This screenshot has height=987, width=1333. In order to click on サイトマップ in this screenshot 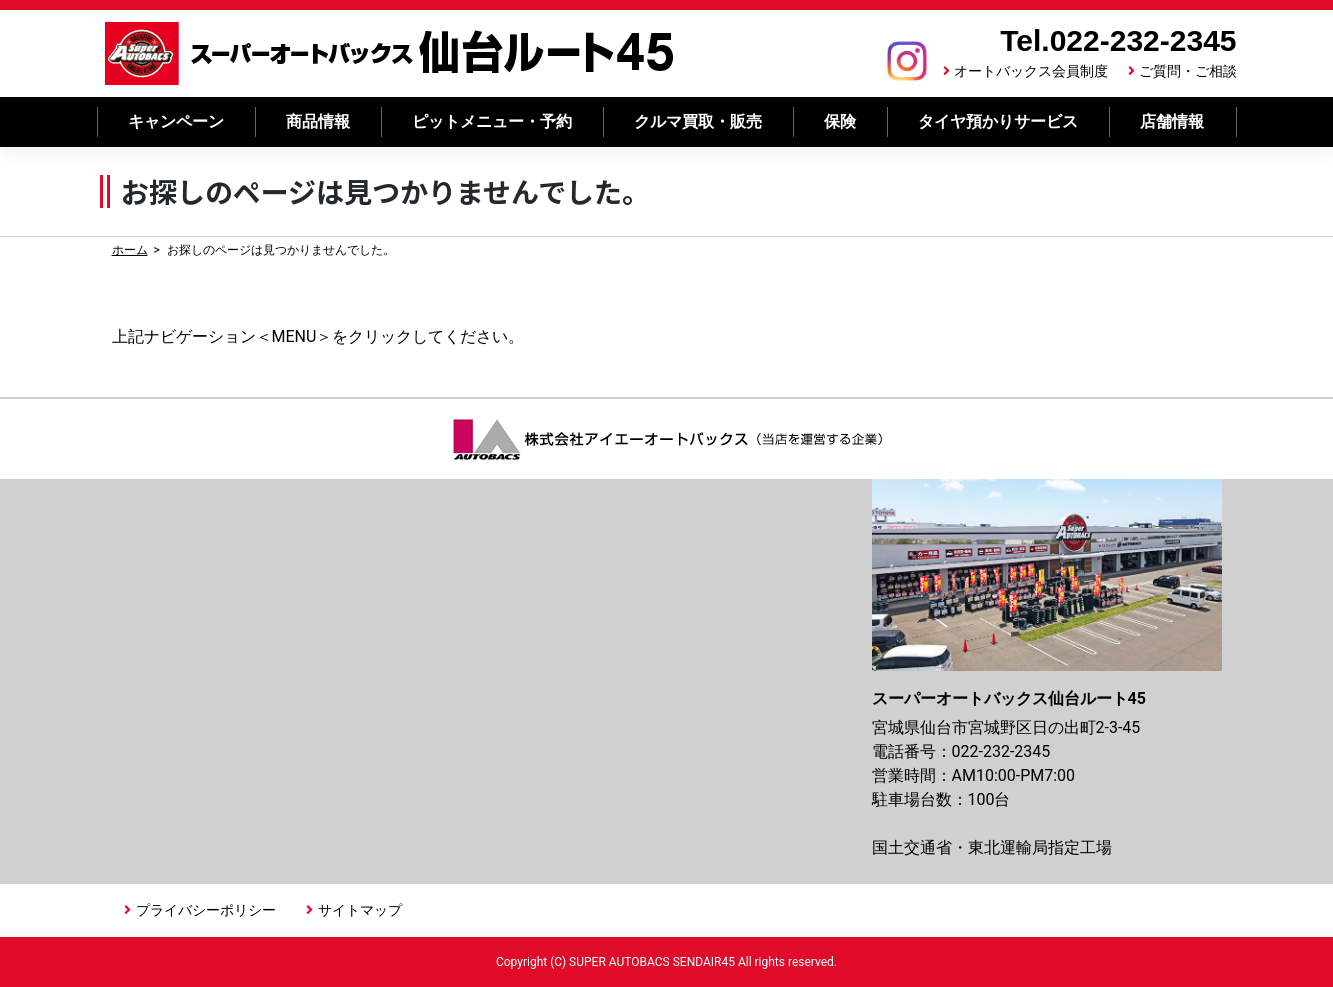, I will do `click(360, 910)`.